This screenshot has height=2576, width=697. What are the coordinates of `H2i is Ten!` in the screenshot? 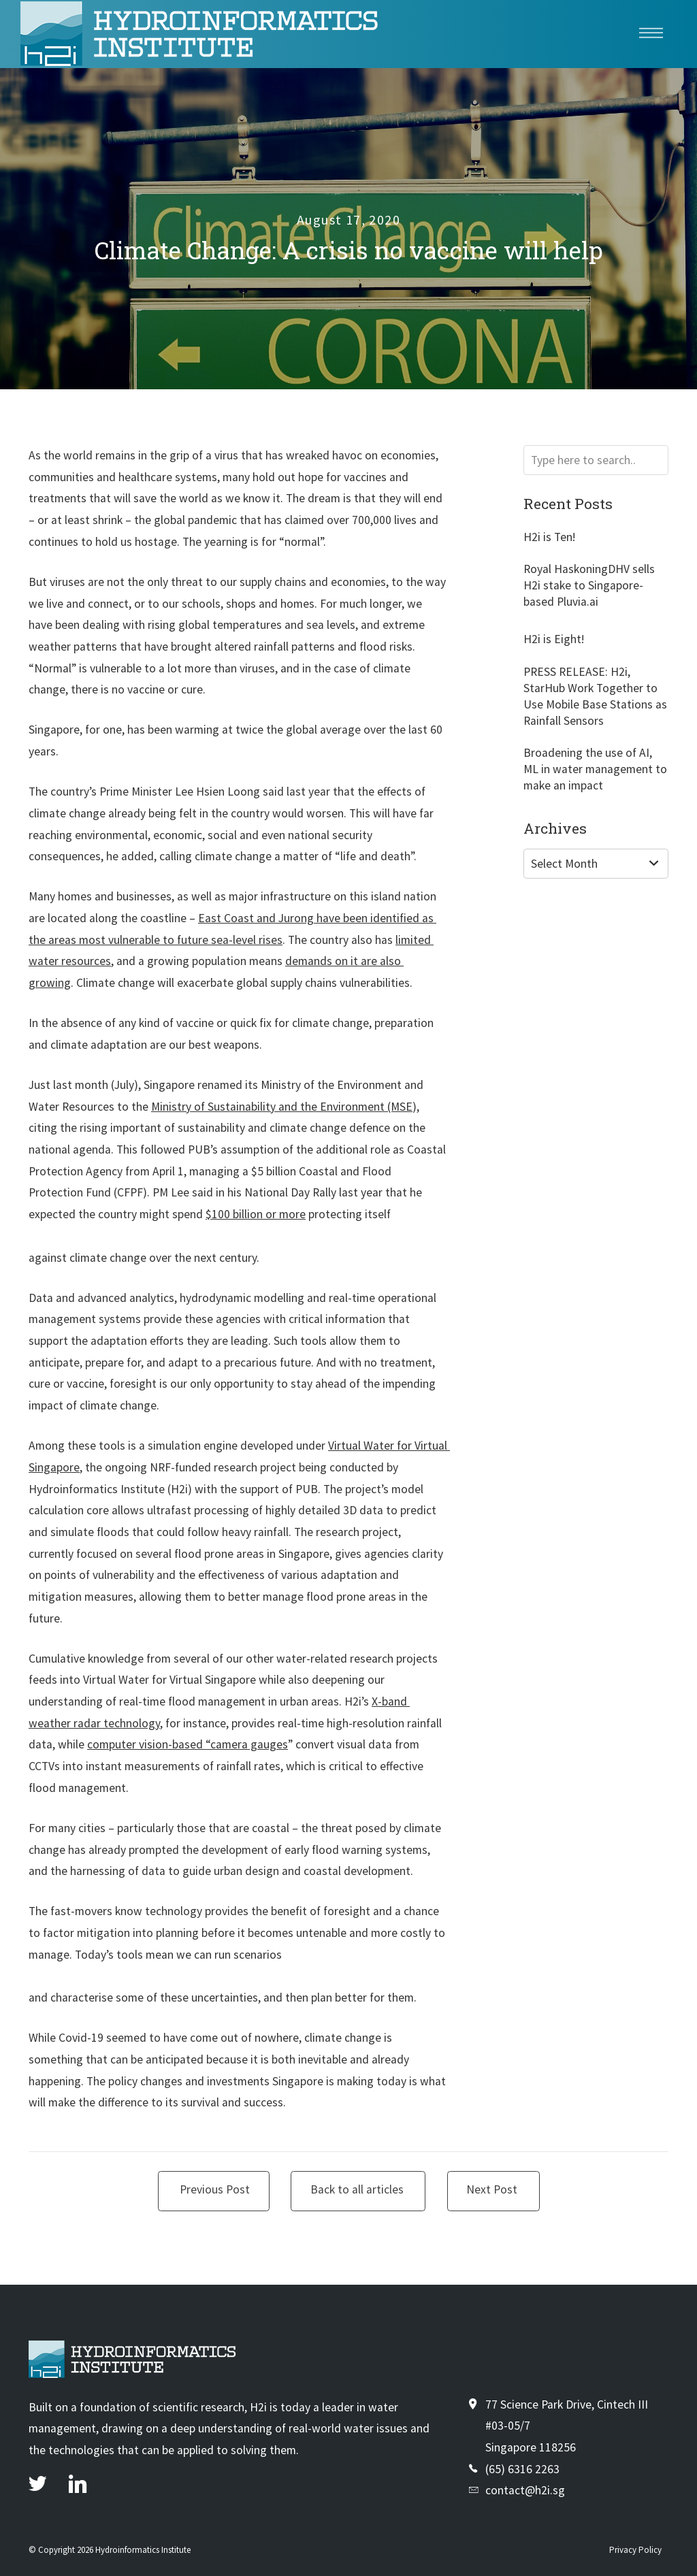 It's located at (549, 536).